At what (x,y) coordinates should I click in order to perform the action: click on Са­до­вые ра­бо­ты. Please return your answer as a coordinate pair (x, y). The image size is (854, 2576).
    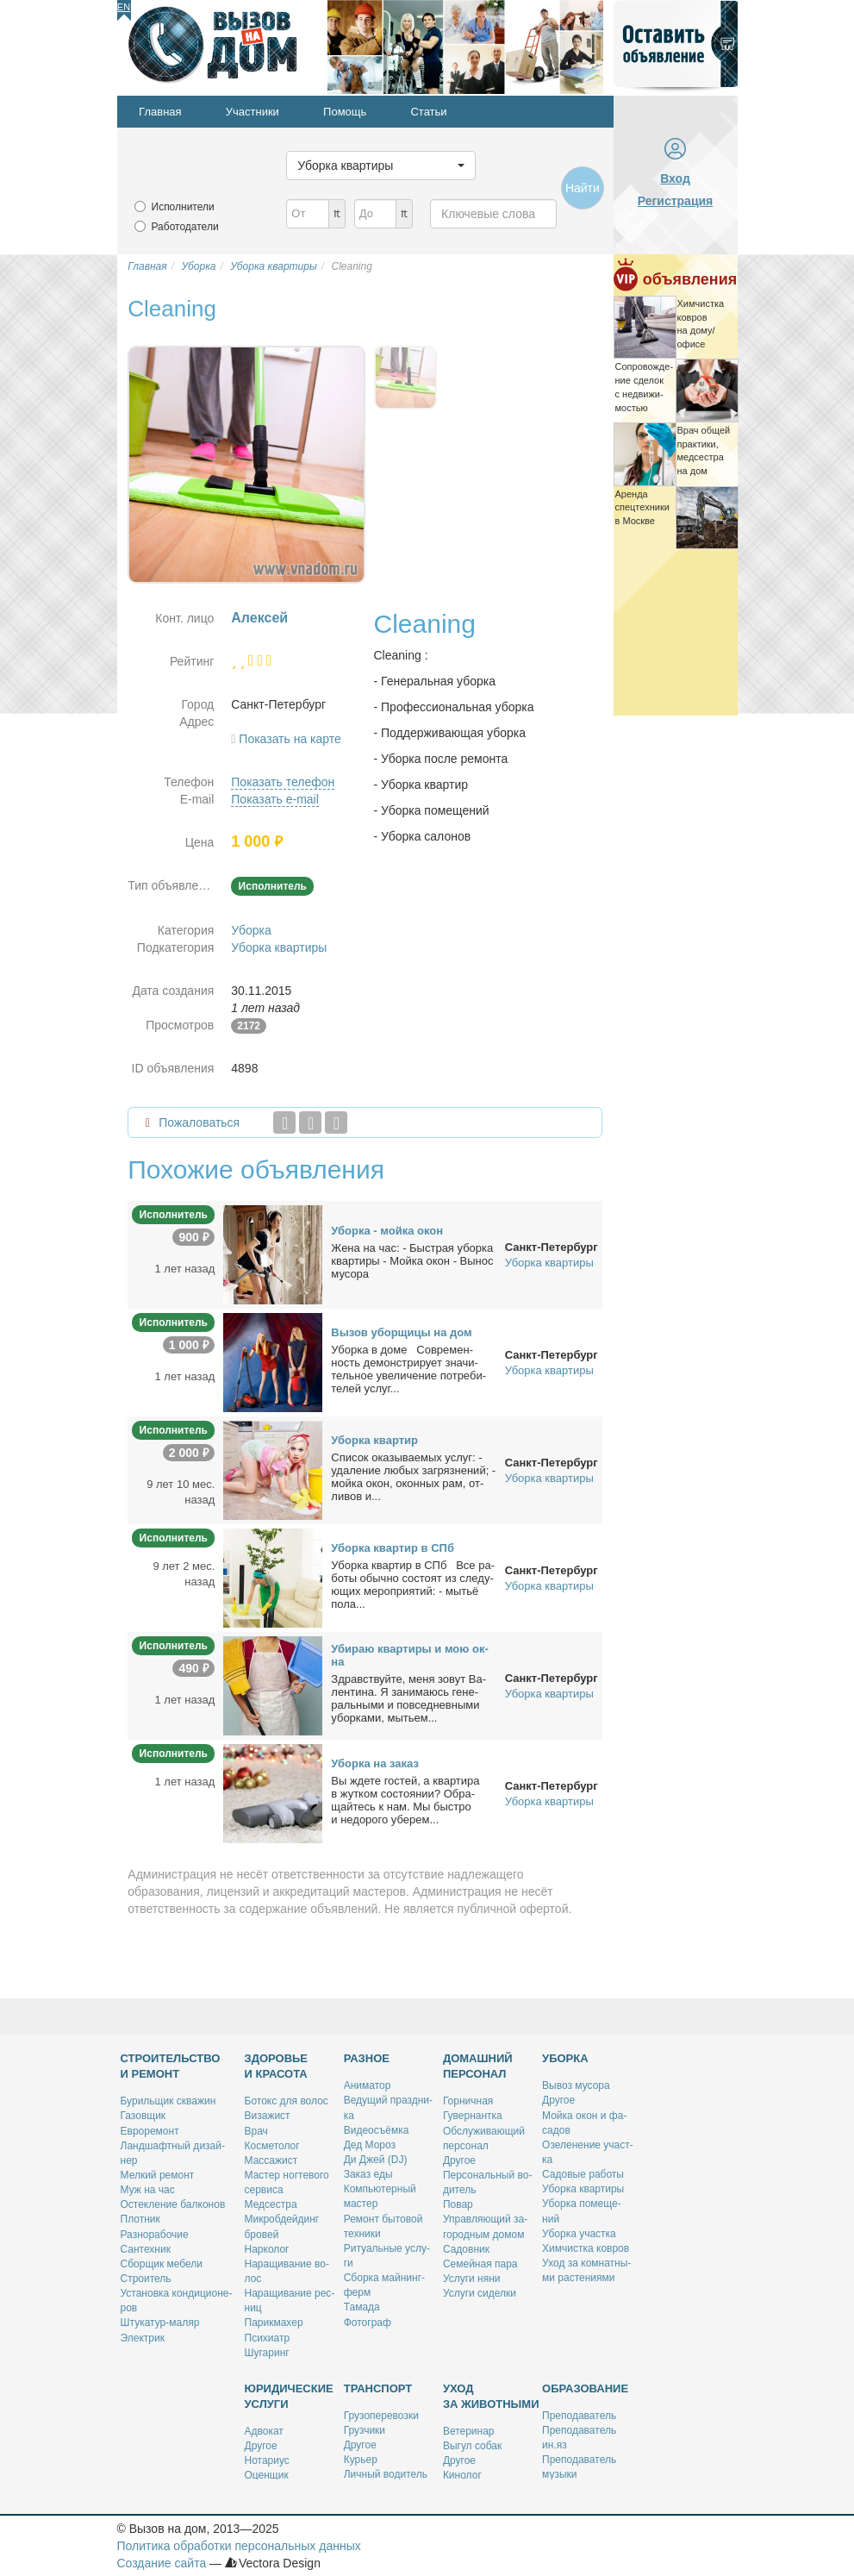
    Looking at the image, I should click on (583, 2174).